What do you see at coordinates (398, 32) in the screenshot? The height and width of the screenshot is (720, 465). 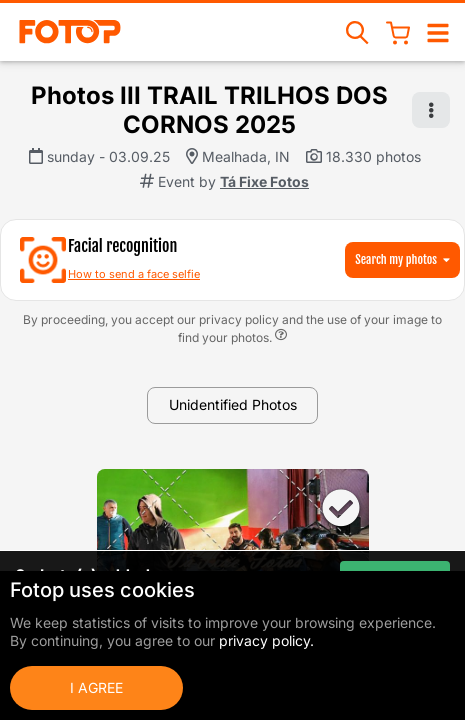 I see `[Shopping Cart]` at bounding box center [398, 32].